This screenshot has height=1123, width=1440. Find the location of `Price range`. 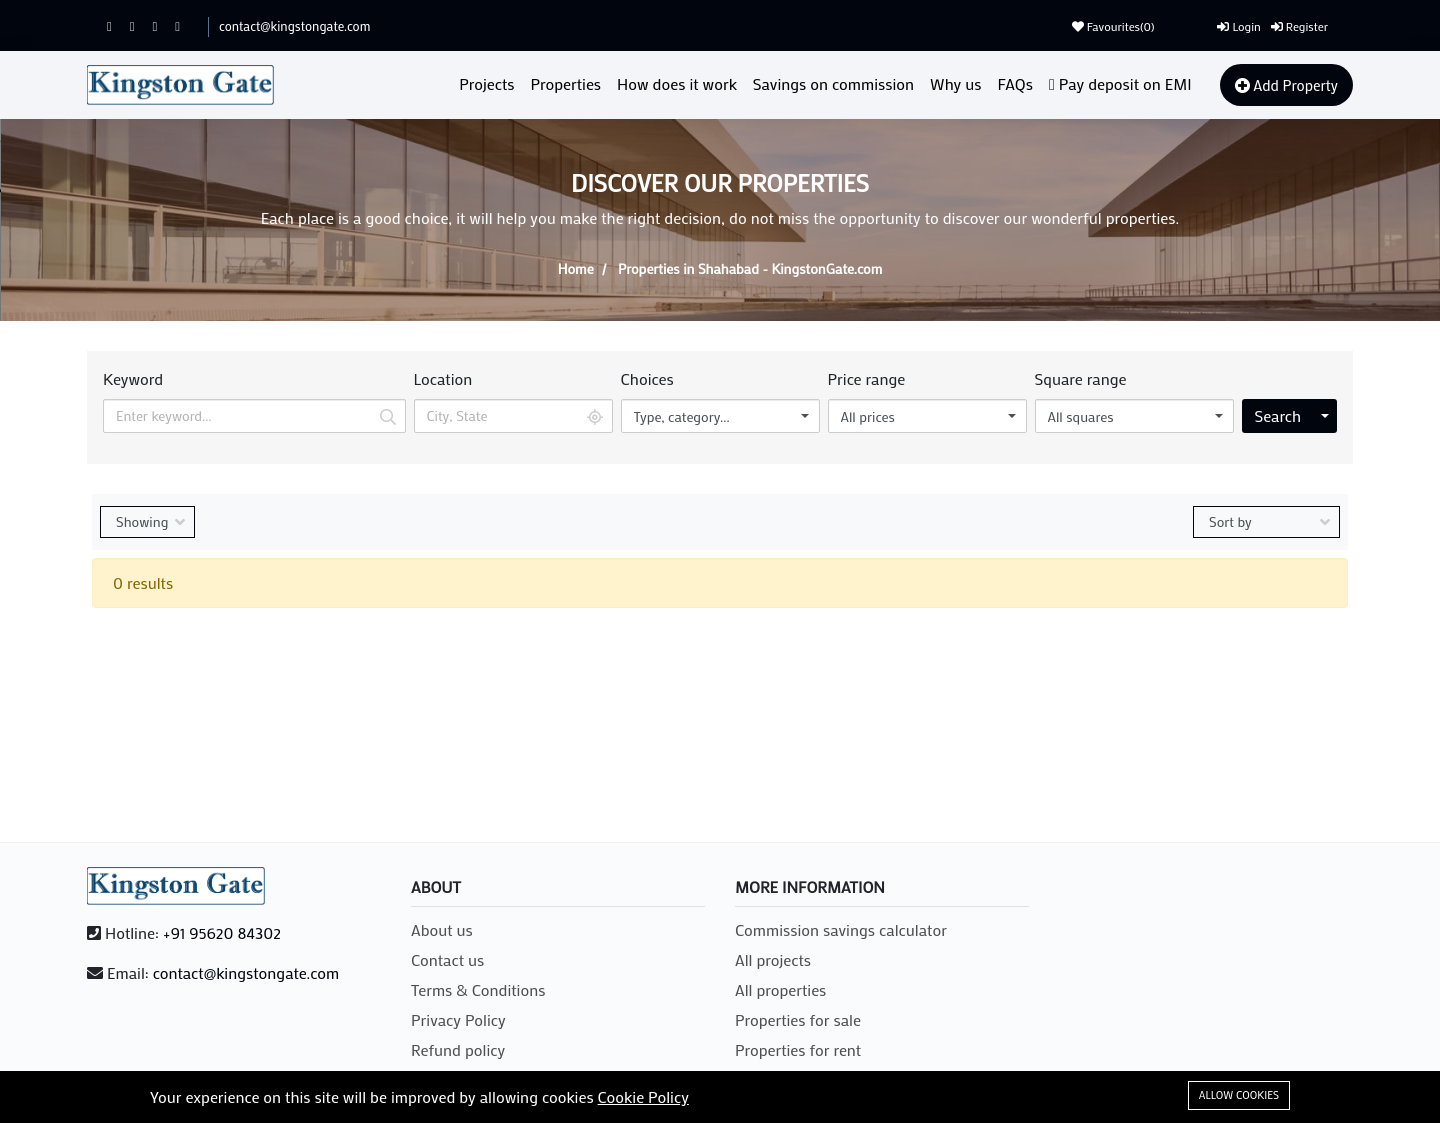

Price range is located at coordinates (867, 378).